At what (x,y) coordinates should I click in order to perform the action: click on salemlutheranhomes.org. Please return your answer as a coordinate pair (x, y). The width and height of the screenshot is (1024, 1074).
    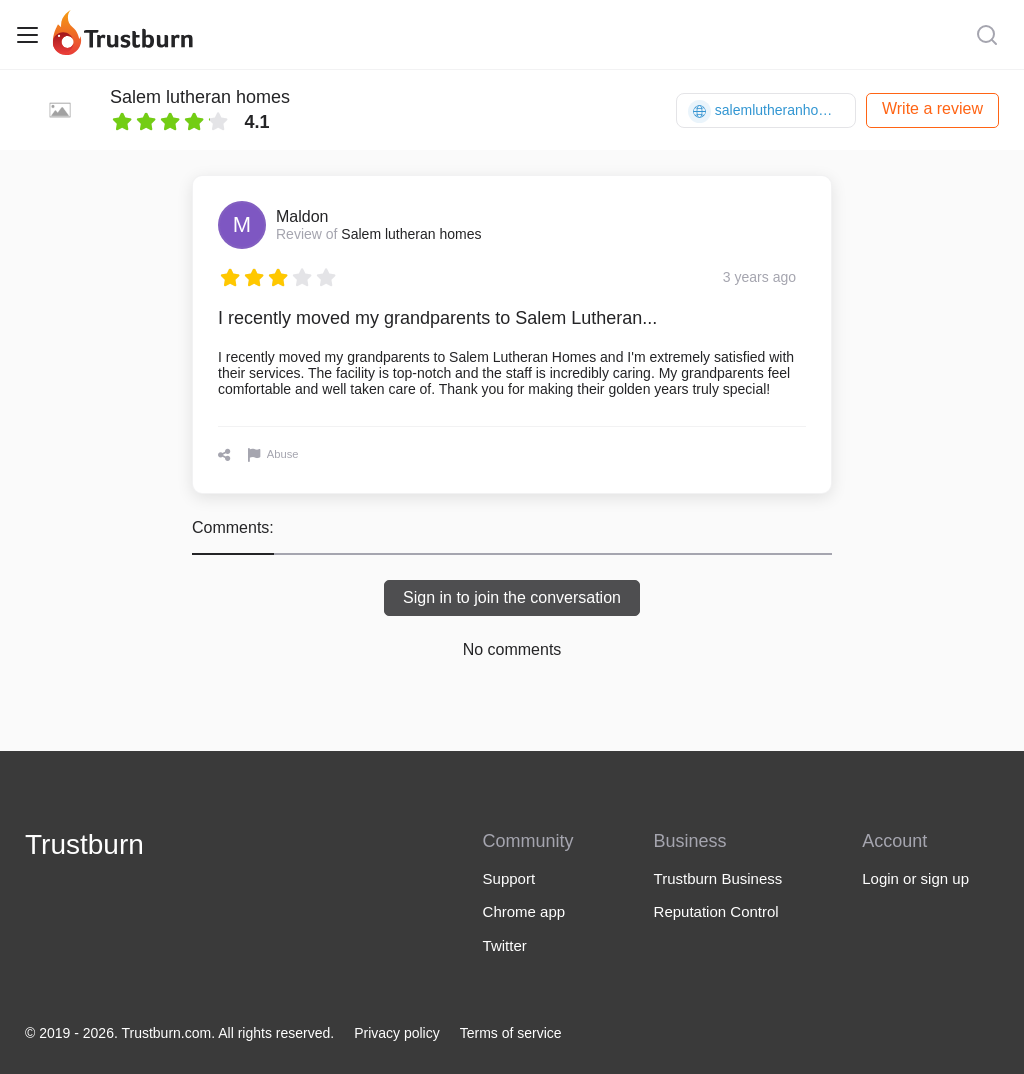
    Looking at the image, I should click on (772, 111).